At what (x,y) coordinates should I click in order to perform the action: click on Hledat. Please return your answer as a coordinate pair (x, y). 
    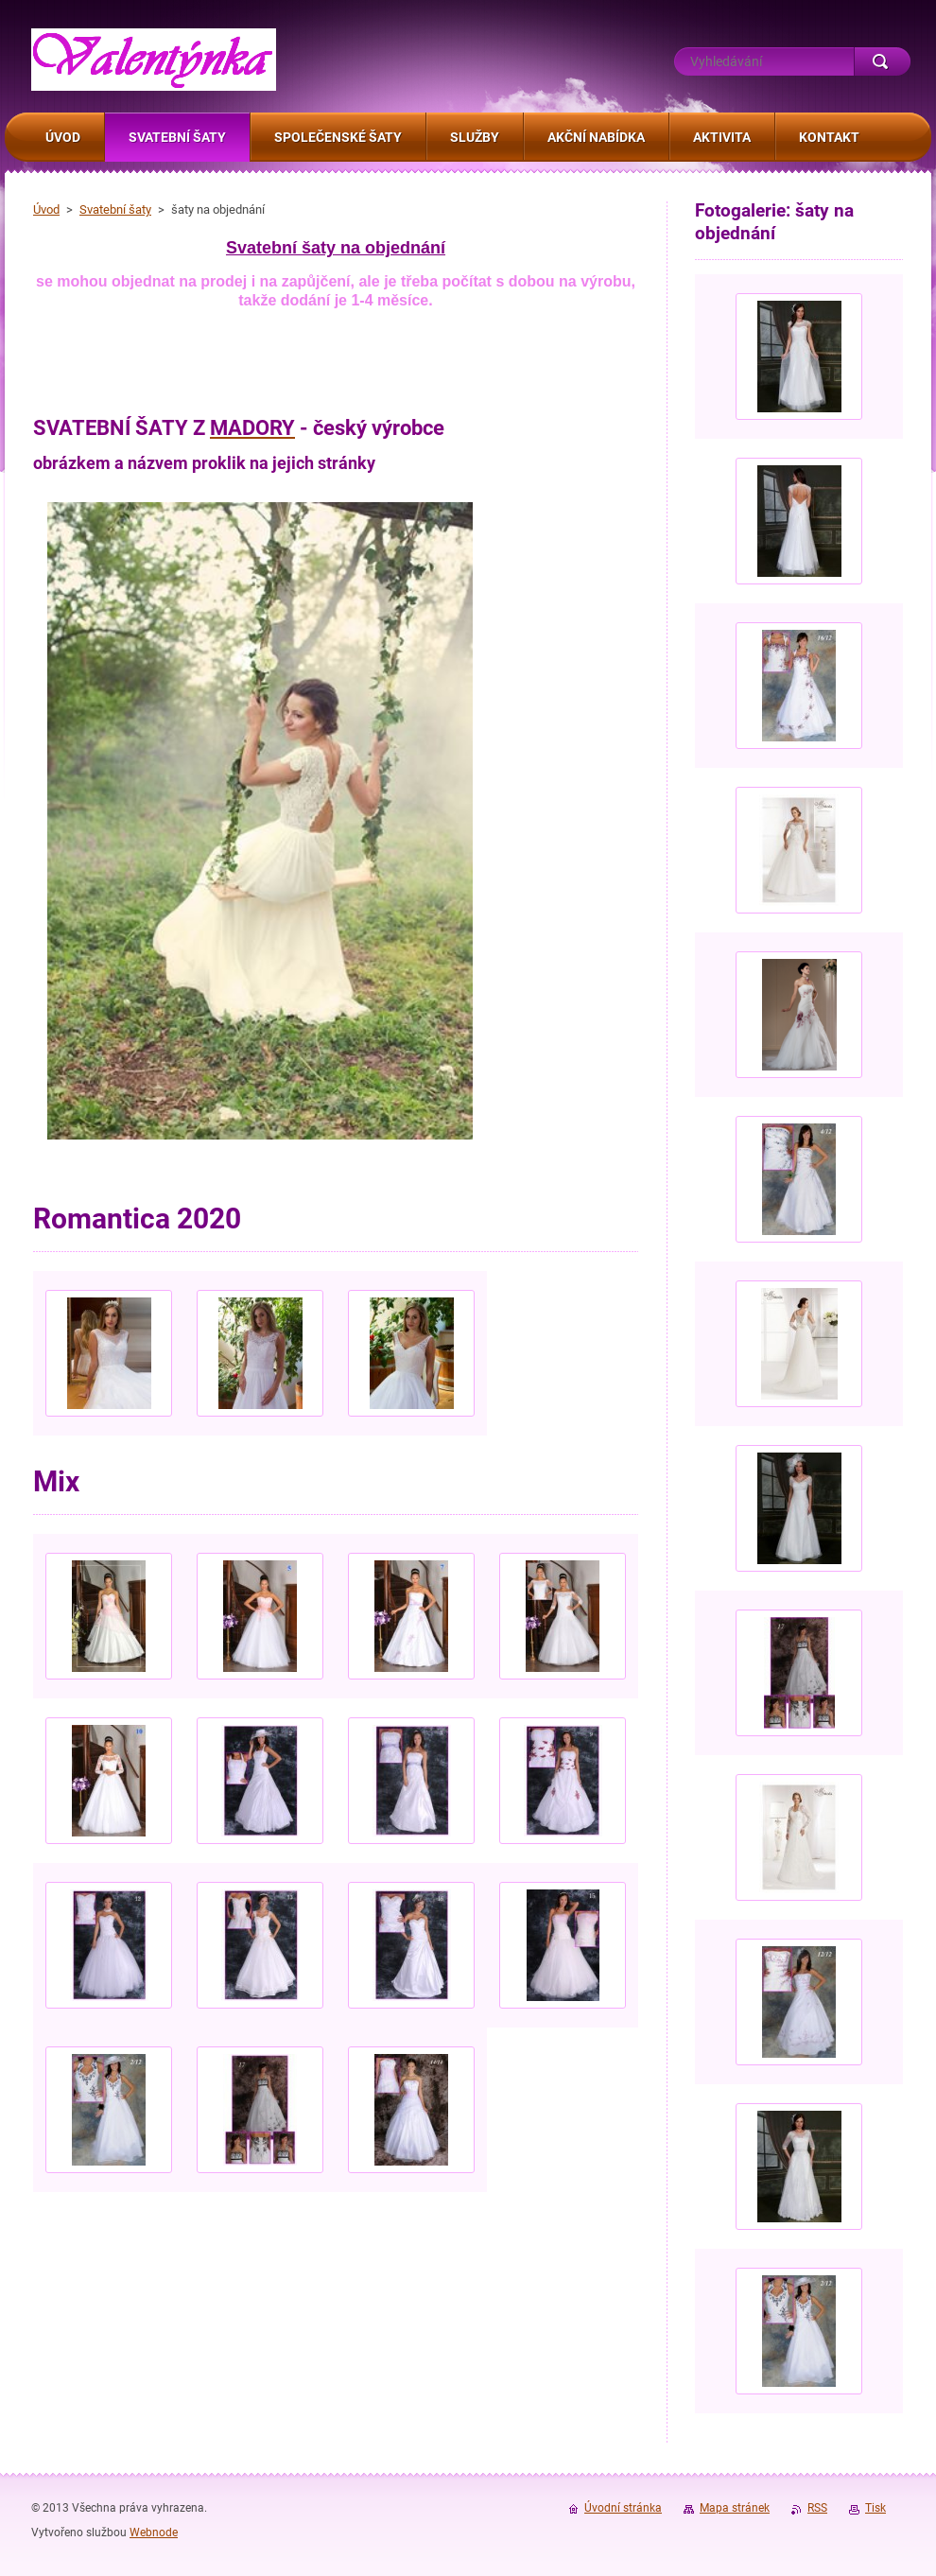
    Looking at the image, I should click on (882, 61).